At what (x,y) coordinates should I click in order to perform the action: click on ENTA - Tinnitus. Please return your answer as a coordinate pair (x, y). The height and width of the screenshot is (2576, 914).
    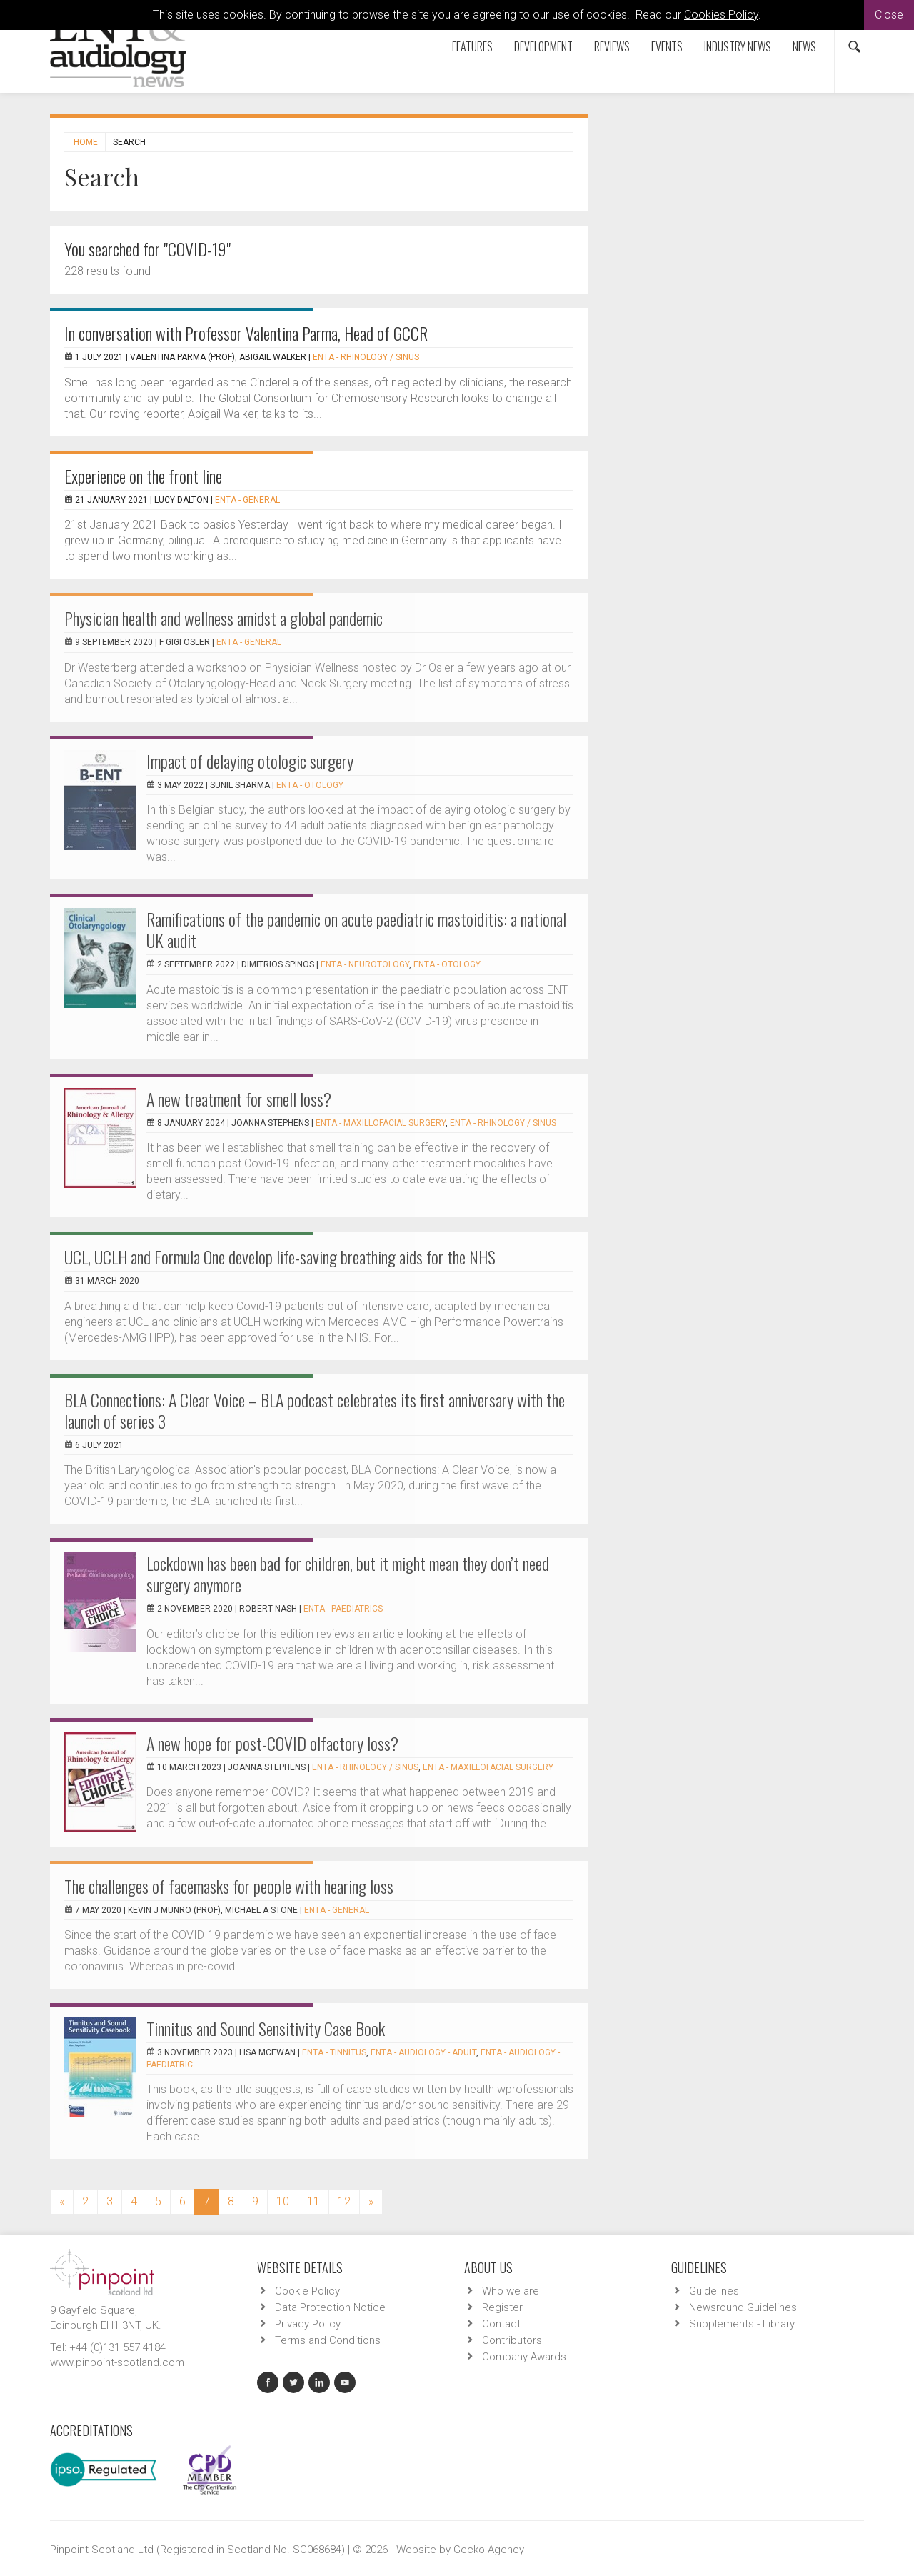
    Looking at the image, I should click on (334, 2052).